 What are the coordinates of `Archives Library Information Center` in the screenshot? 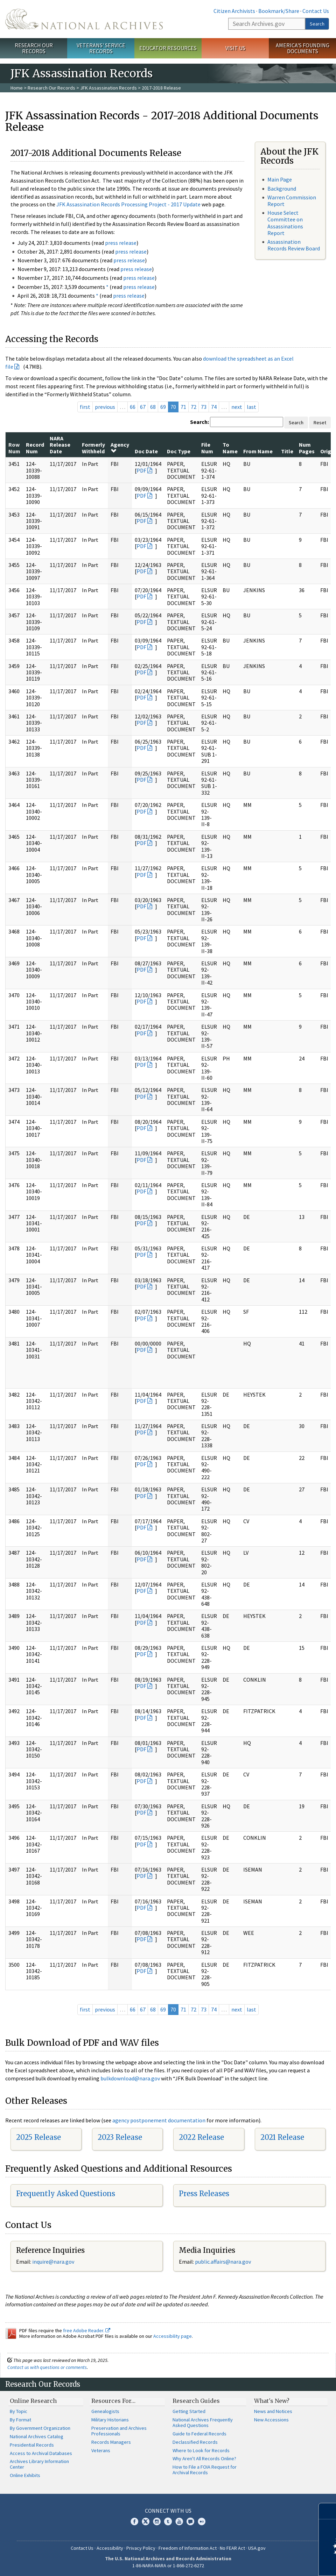 It's located at (39, 2464).